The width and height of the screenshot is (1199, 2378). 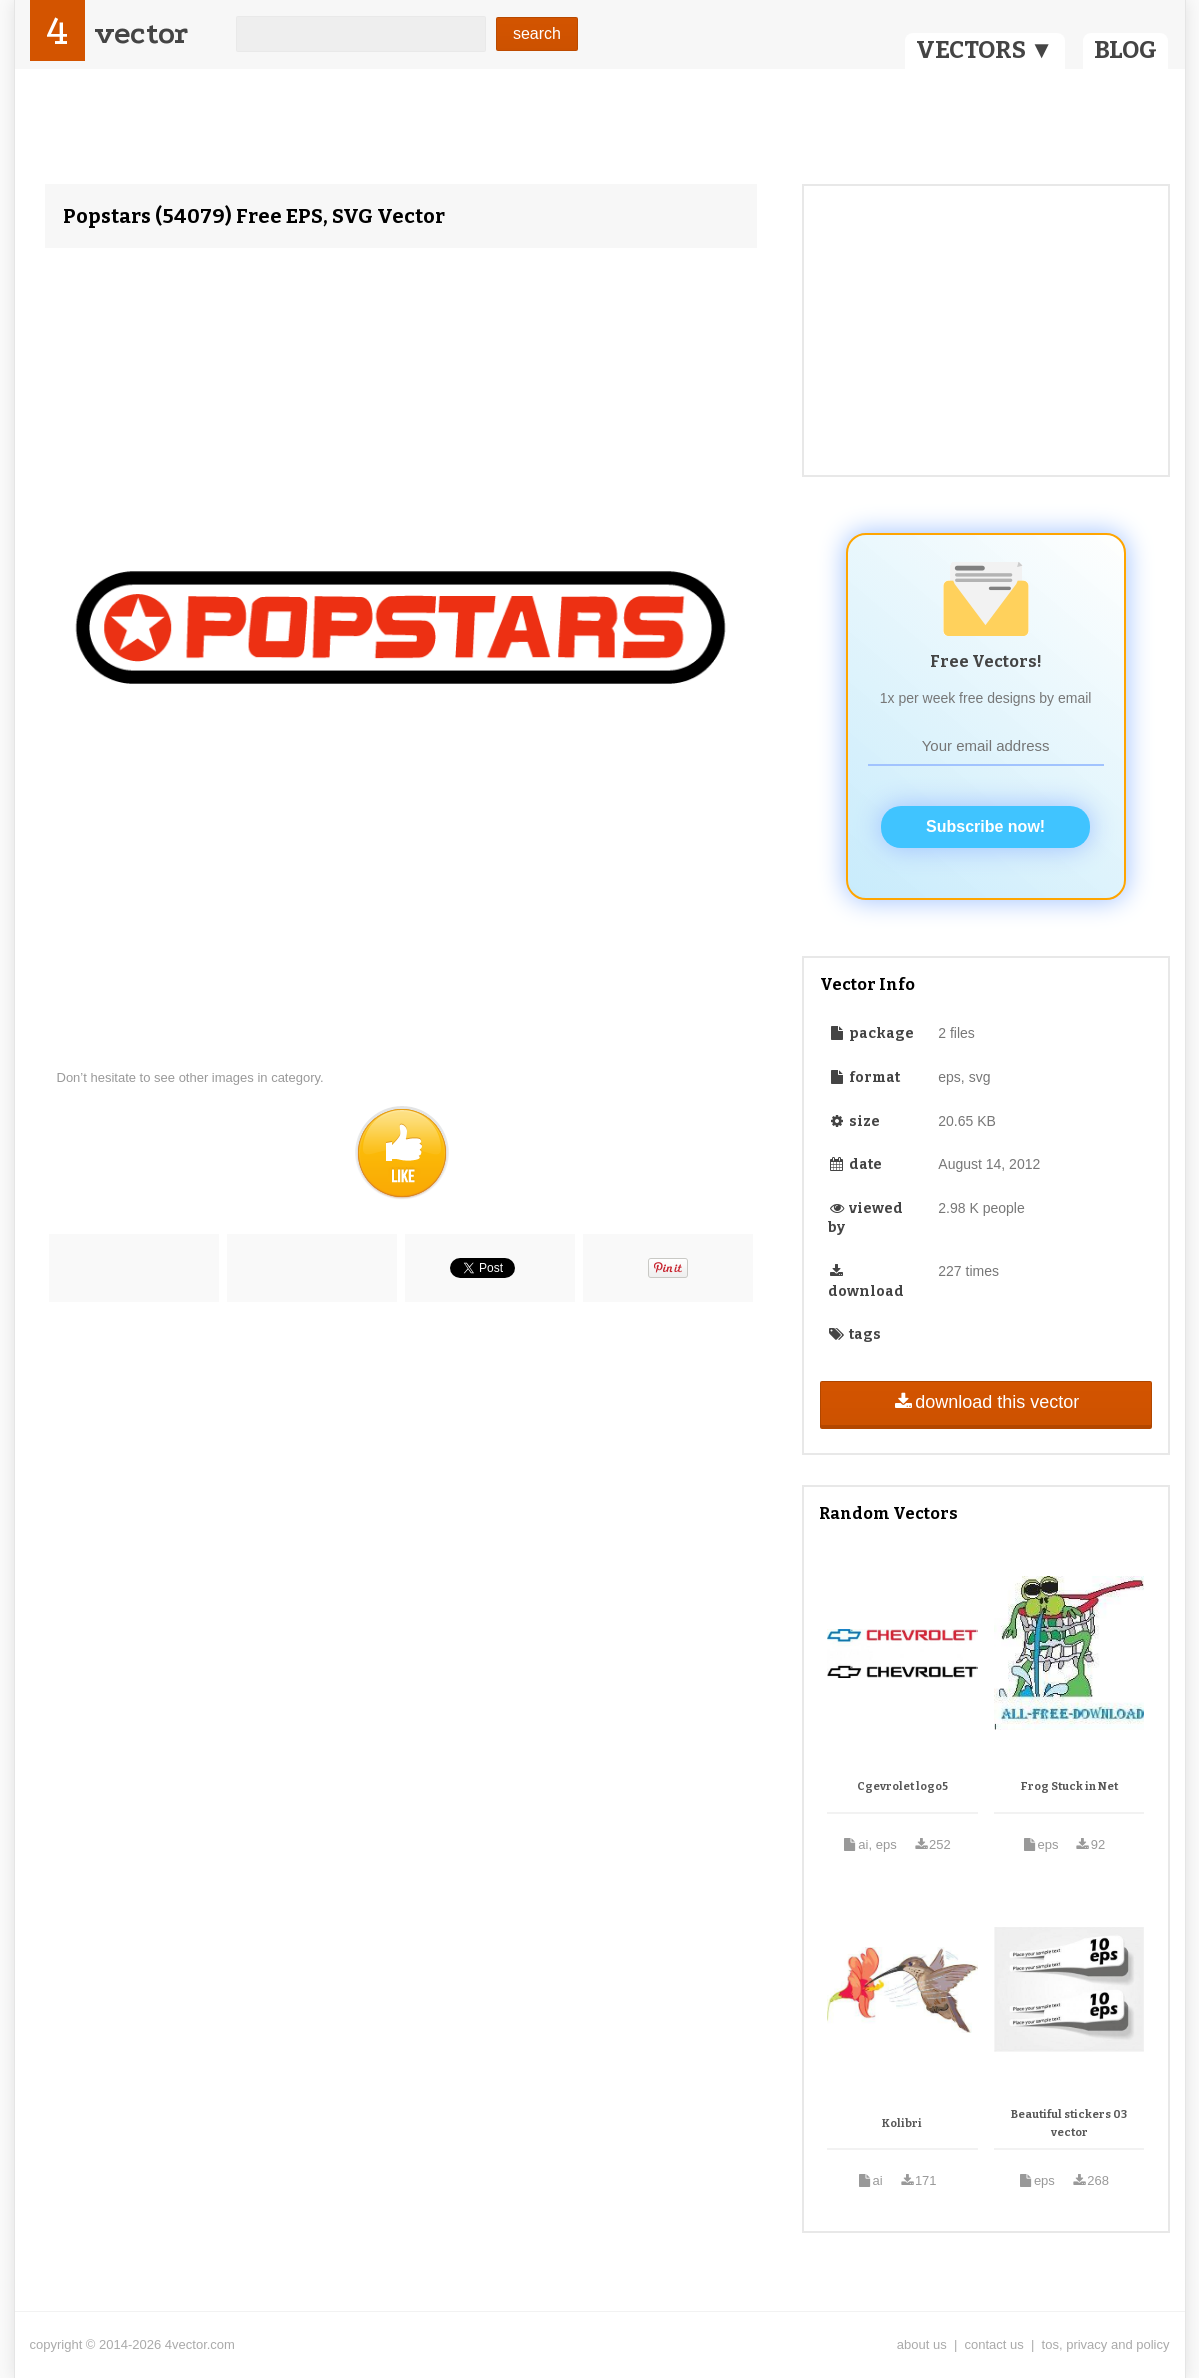 What do you see at coordinates (1125, 50) in the screenshot?
I see `BLOG` at bounding box center [1125, 50].